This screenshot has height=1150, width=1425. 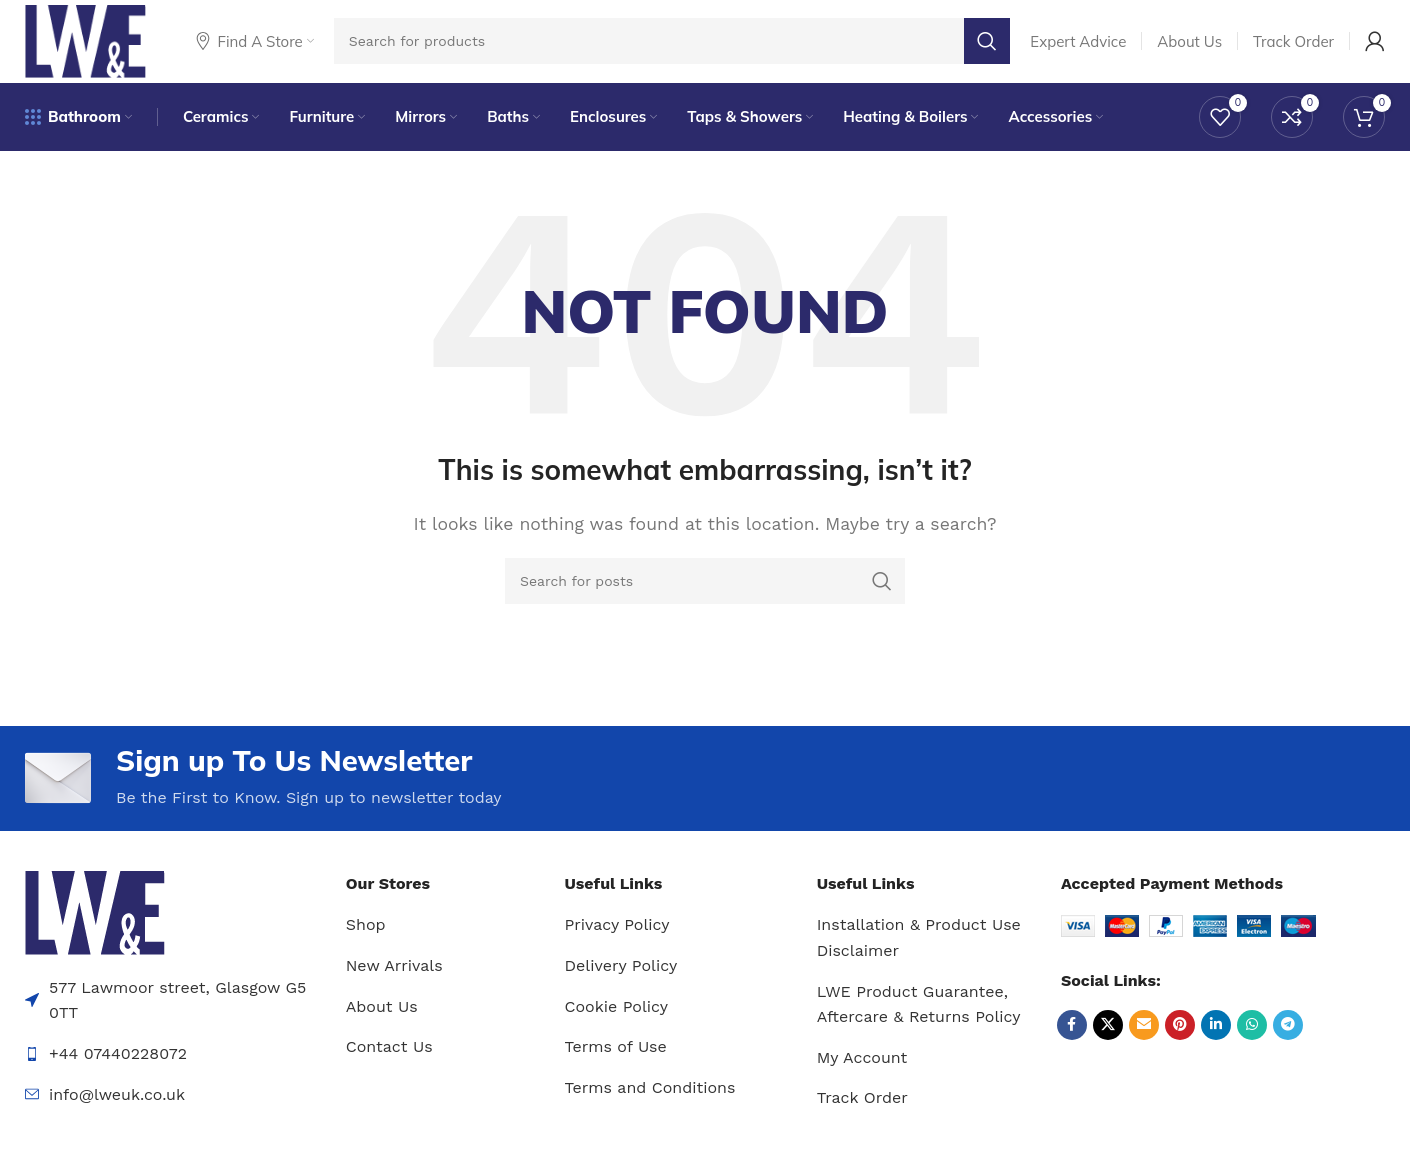 I want to click on Cookie Policy, so click(x=616, y=1017).